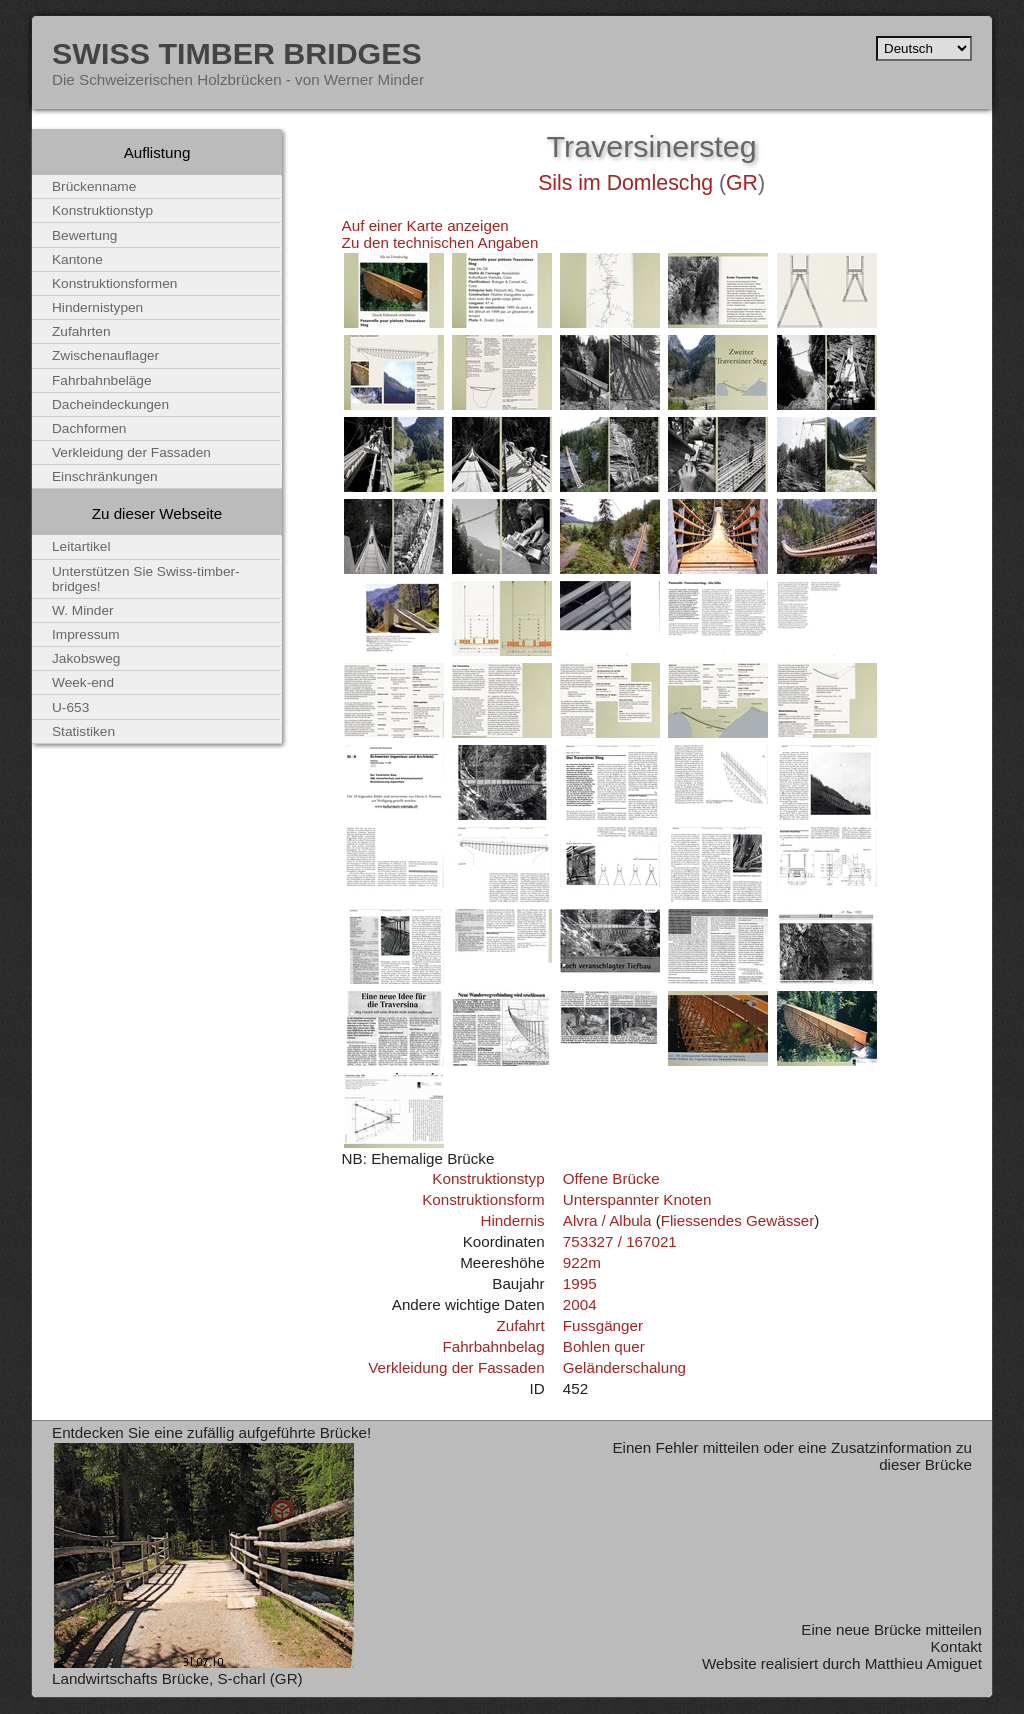 This screenshot has width=1024, height=1714. Describe the element at coordinates (603, 1325) in the screenshot. I see `Fussgänger` at that location.